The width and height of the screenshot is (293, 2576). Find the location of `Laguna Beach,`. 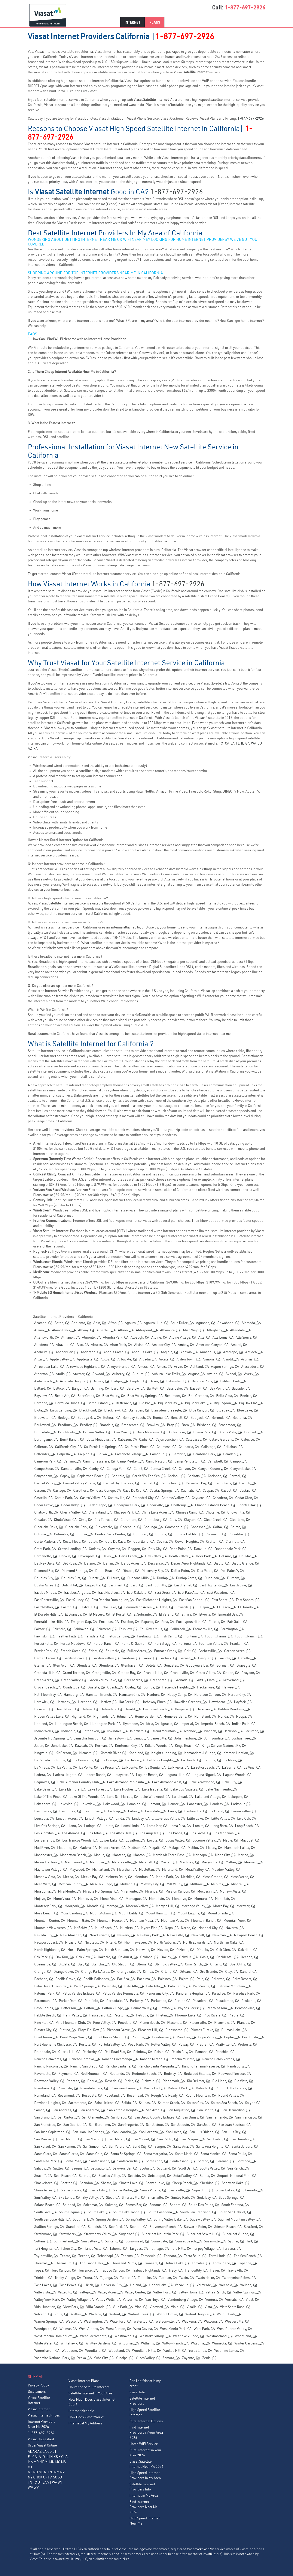

Laguna Beach, is located at coordinates (149, 1775).